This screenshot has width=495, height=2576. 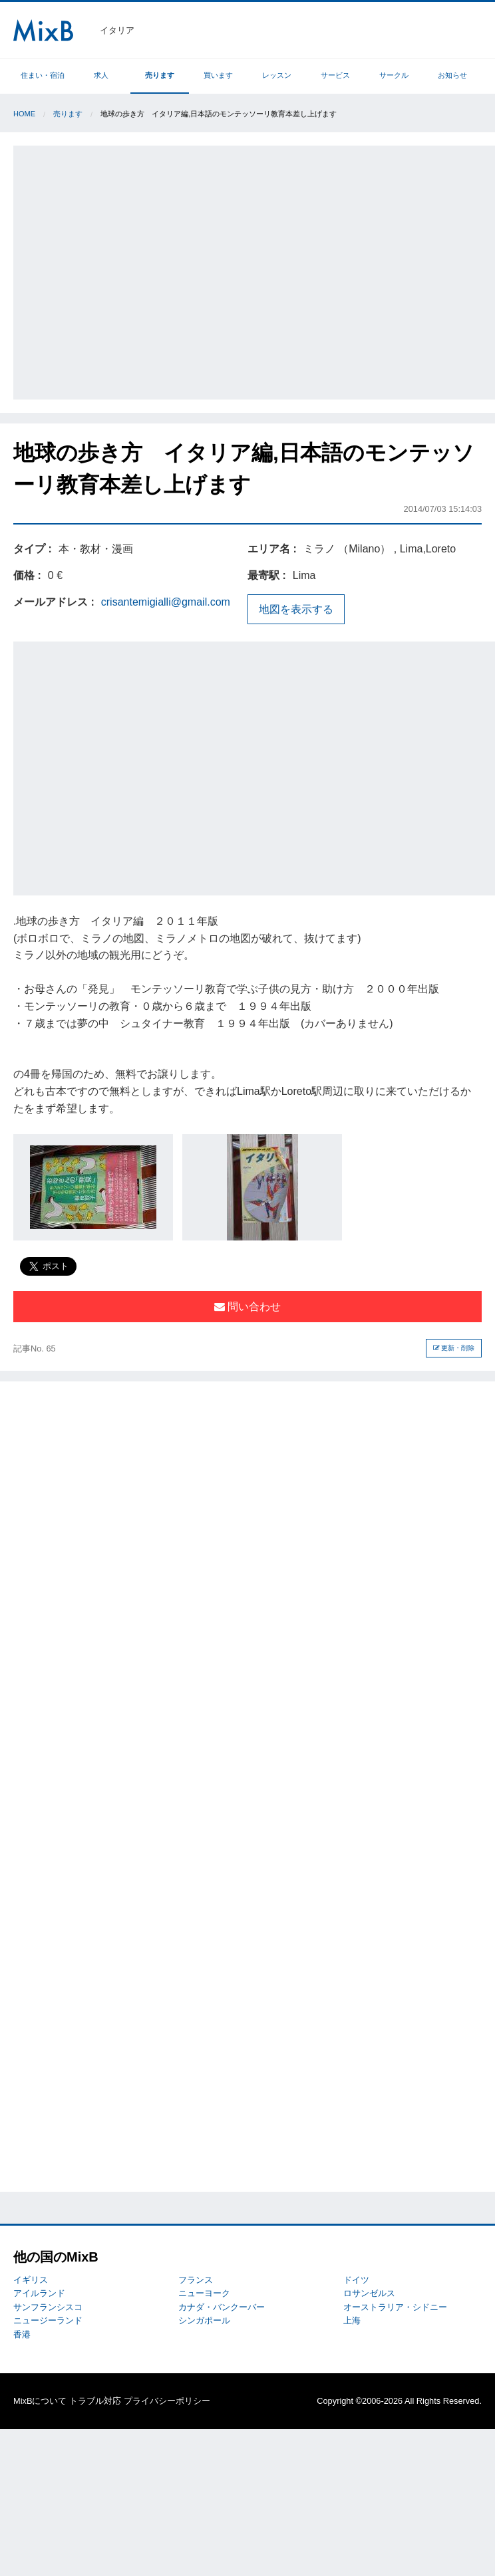 I want to click on MixBについて, so click(x=40, y=2401).